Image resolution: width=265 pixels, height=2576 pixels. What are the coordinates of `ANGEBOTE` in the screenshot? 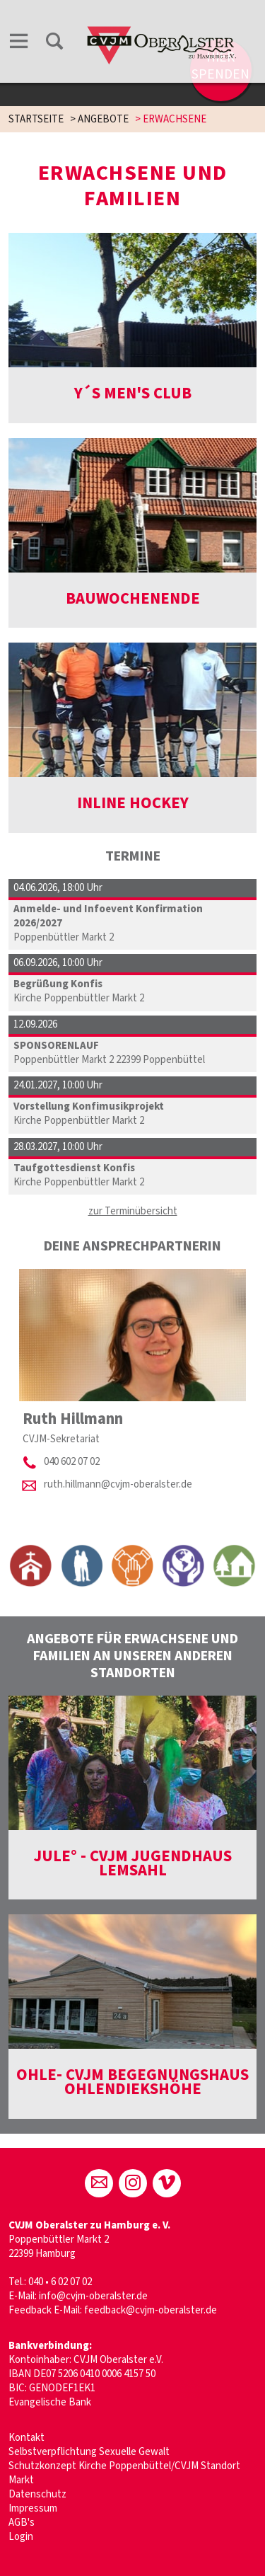 It's located at (103, 119).